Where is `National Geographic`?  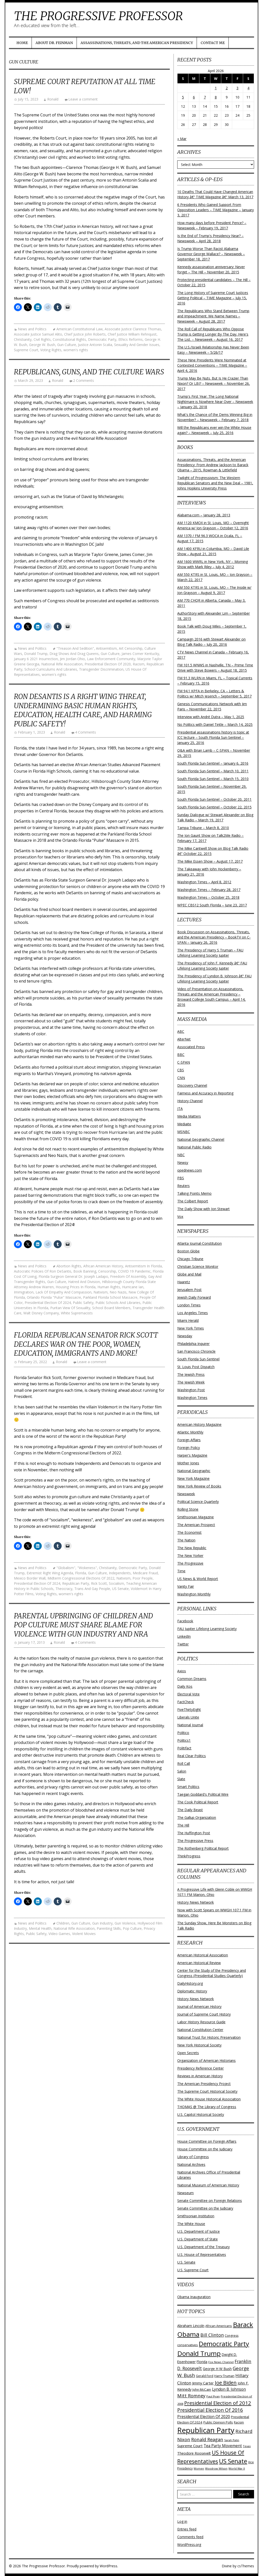
National Geographic is located at coordinates (193, 1470).